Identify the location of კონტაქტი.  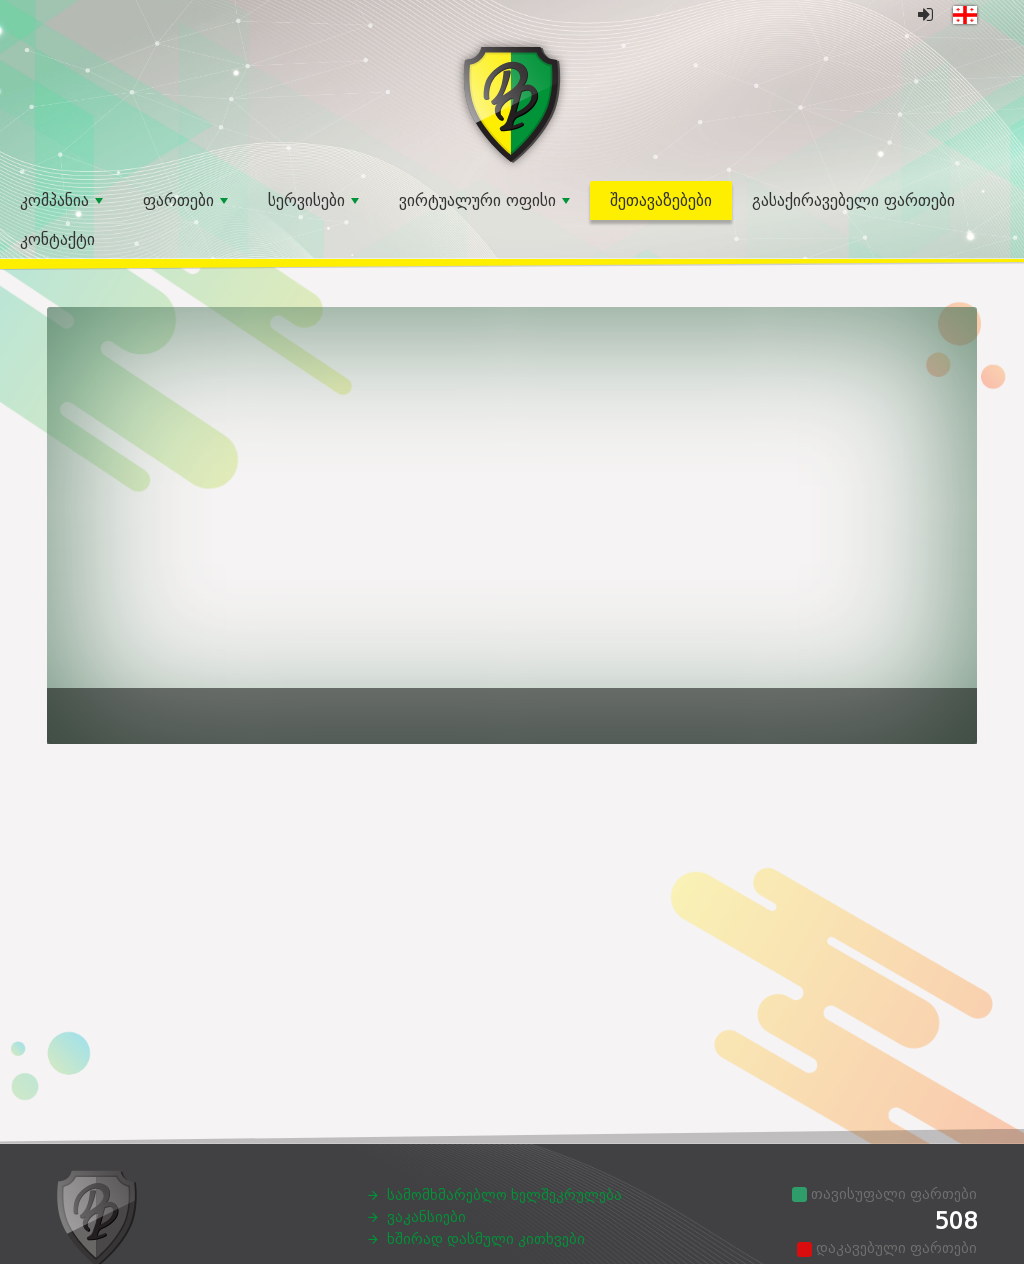
(57, 239).